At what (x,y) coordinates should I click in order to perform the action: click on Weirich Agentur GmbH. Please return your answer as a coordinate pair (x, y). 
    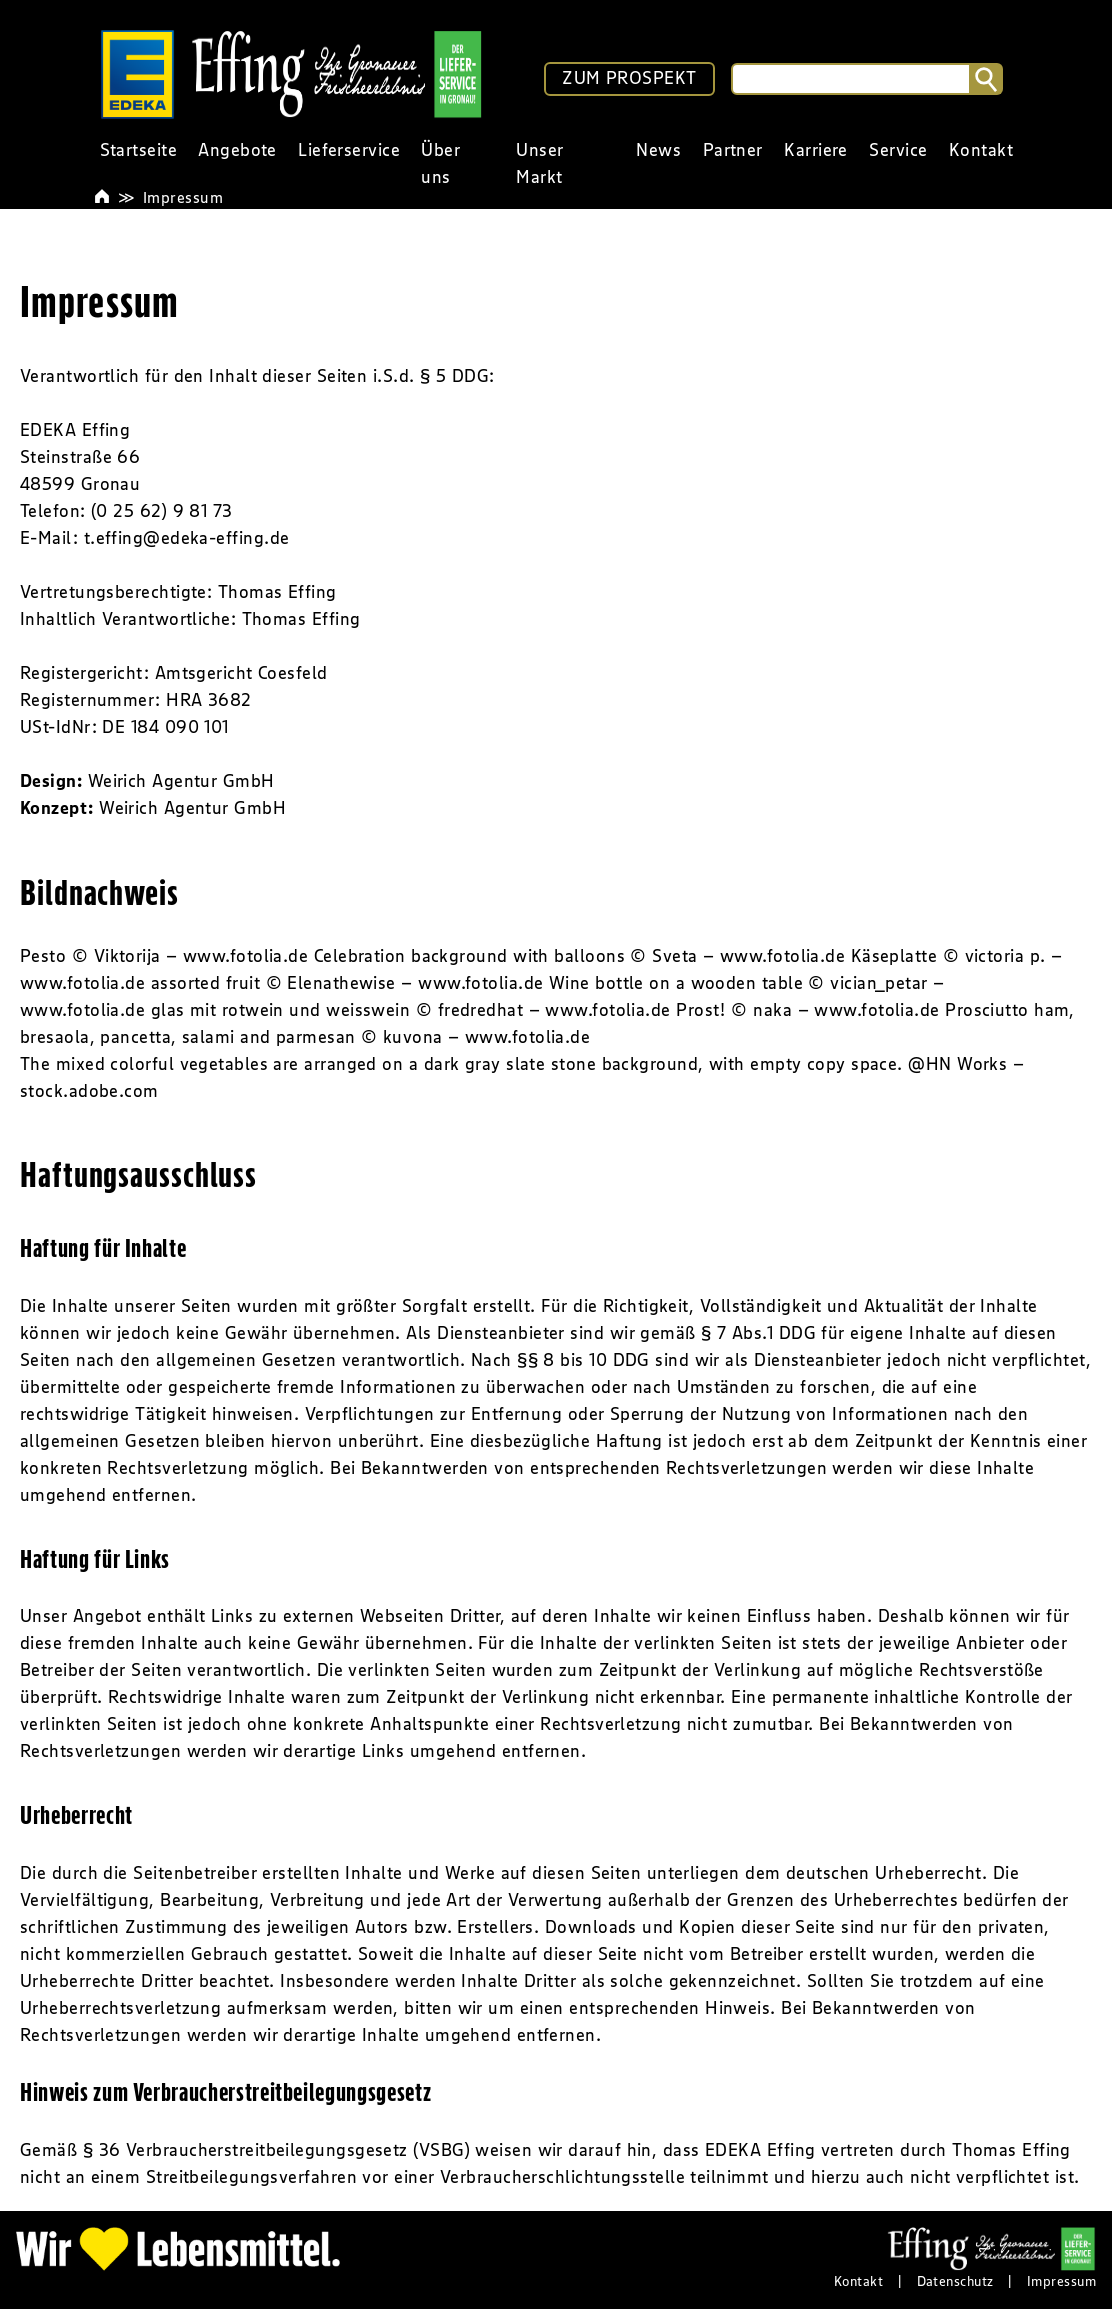
    Looking at the image, I should click on (181, 781).